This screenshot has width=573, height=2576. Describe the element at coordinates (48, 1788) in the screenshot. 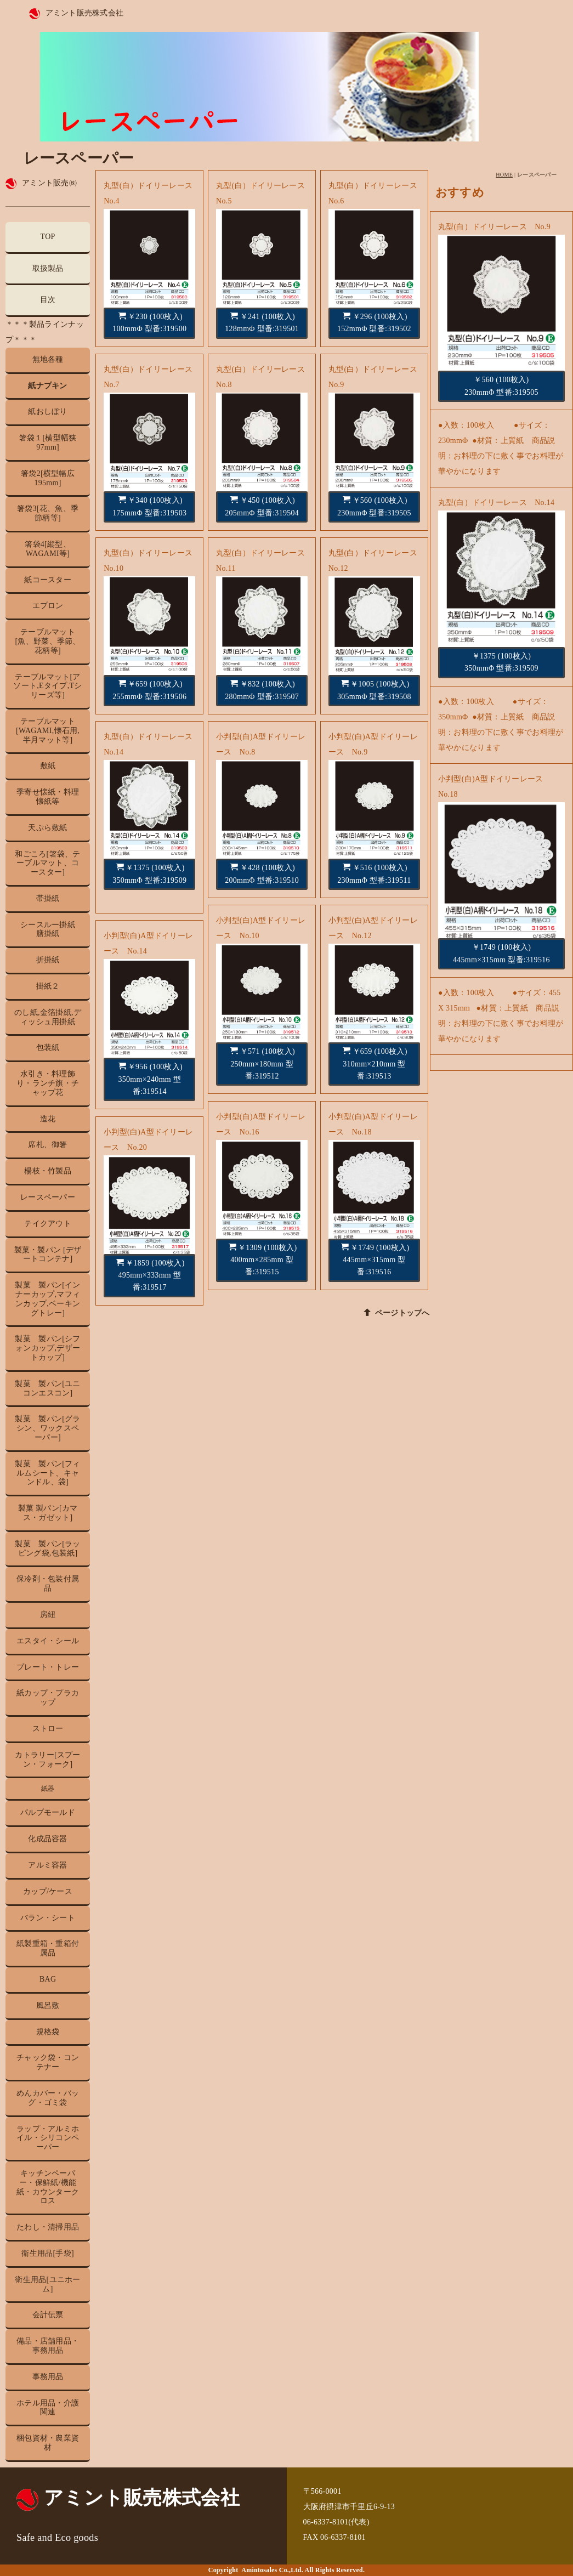

I see `紙器` at that location.